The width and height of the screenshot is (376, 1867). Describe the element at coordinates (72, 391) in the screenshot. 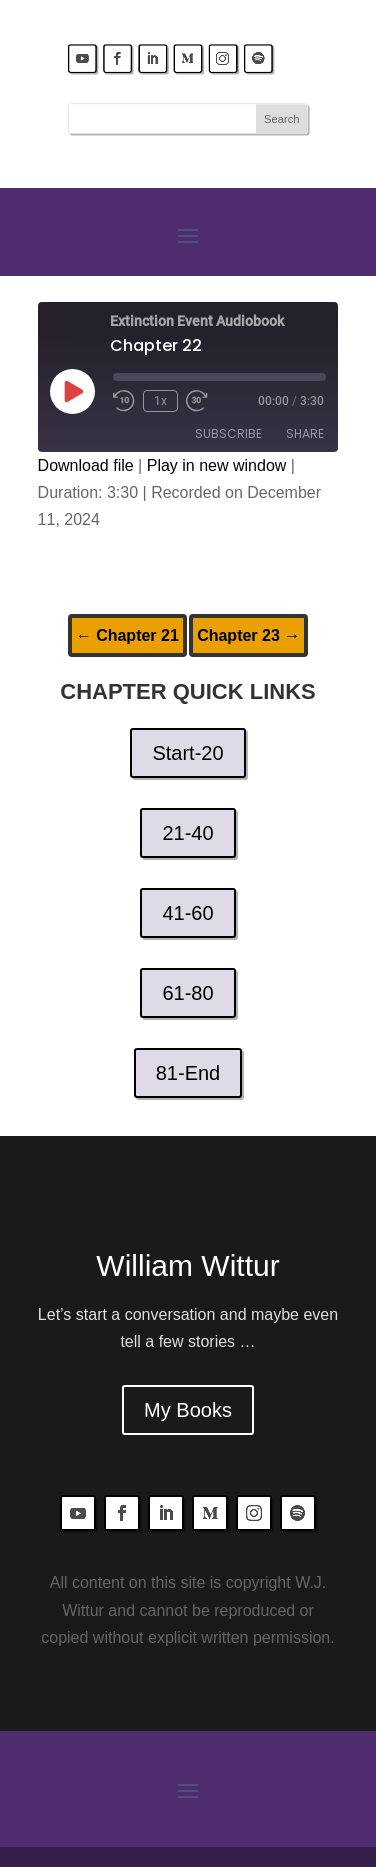

I see `[Play Episode]` at that location.